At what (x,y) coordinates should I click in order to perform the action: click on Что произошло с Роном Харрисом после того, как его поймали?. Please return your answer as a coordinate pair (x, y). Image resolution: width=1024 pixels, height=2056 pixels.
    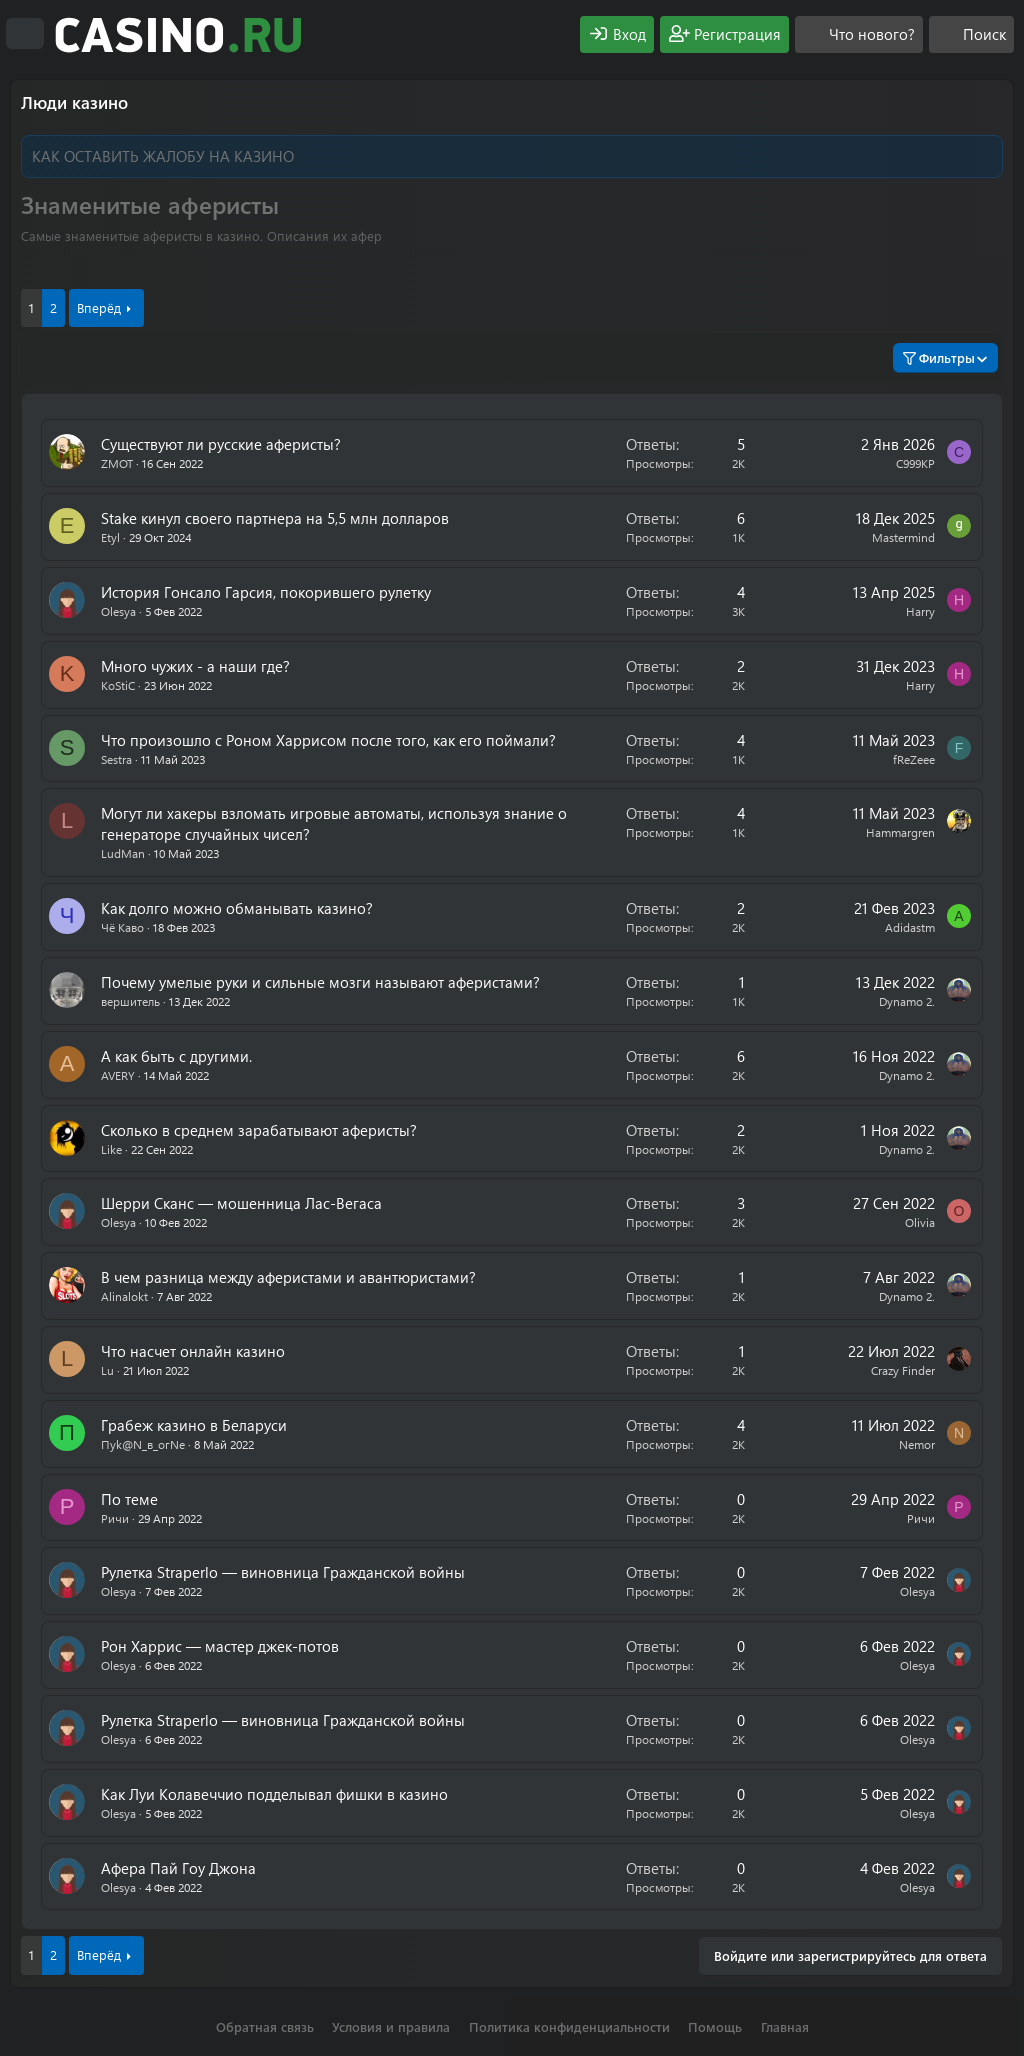
    Looking at the image, I should click on (328, 740).